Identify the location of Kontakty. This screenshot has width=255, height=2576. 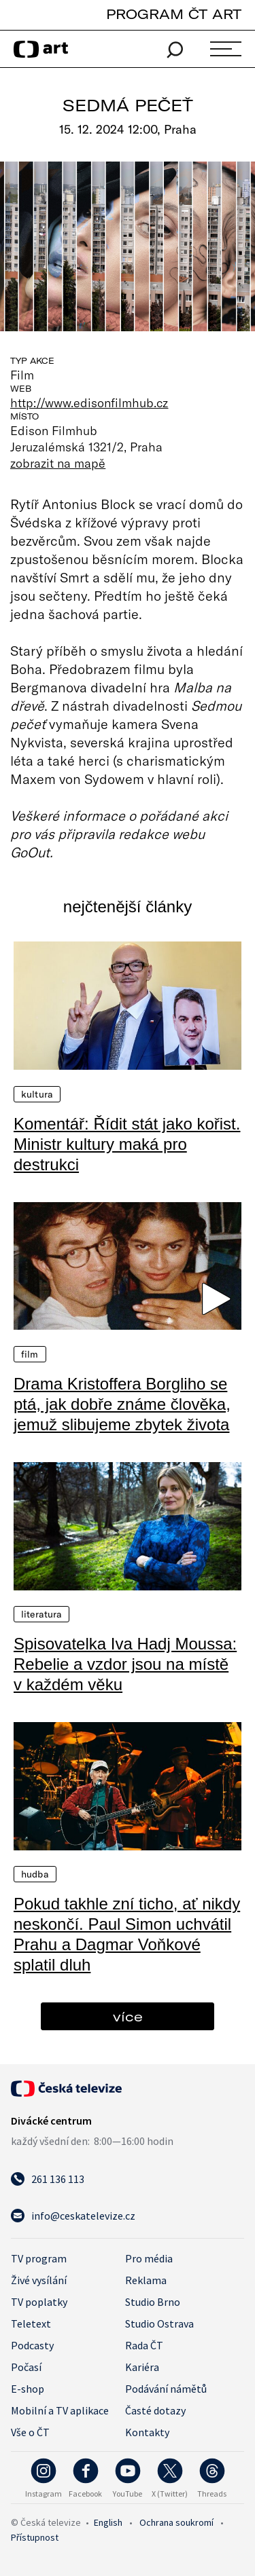
(147, 2432).